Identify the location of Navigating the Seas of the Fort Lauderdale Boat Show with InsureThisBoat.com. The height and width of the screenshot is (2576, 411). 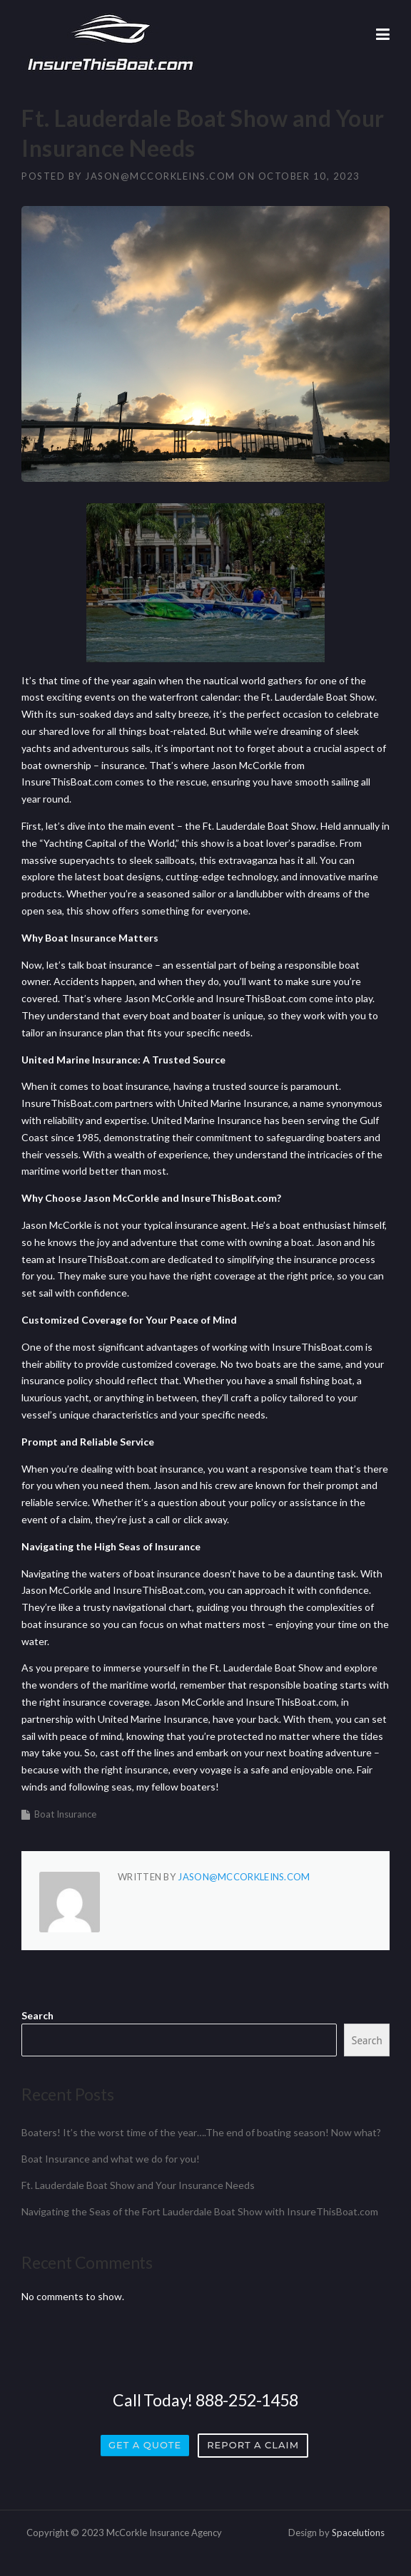
(199, 2211).